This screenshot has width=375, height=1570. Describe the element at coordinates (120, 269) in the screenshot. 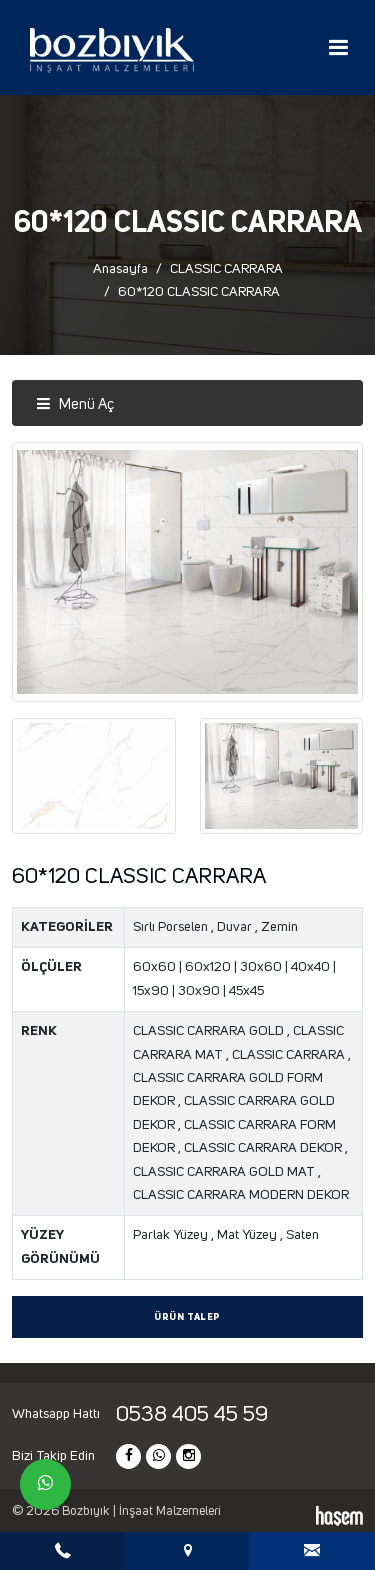

I see `Anasayfa` at that location.